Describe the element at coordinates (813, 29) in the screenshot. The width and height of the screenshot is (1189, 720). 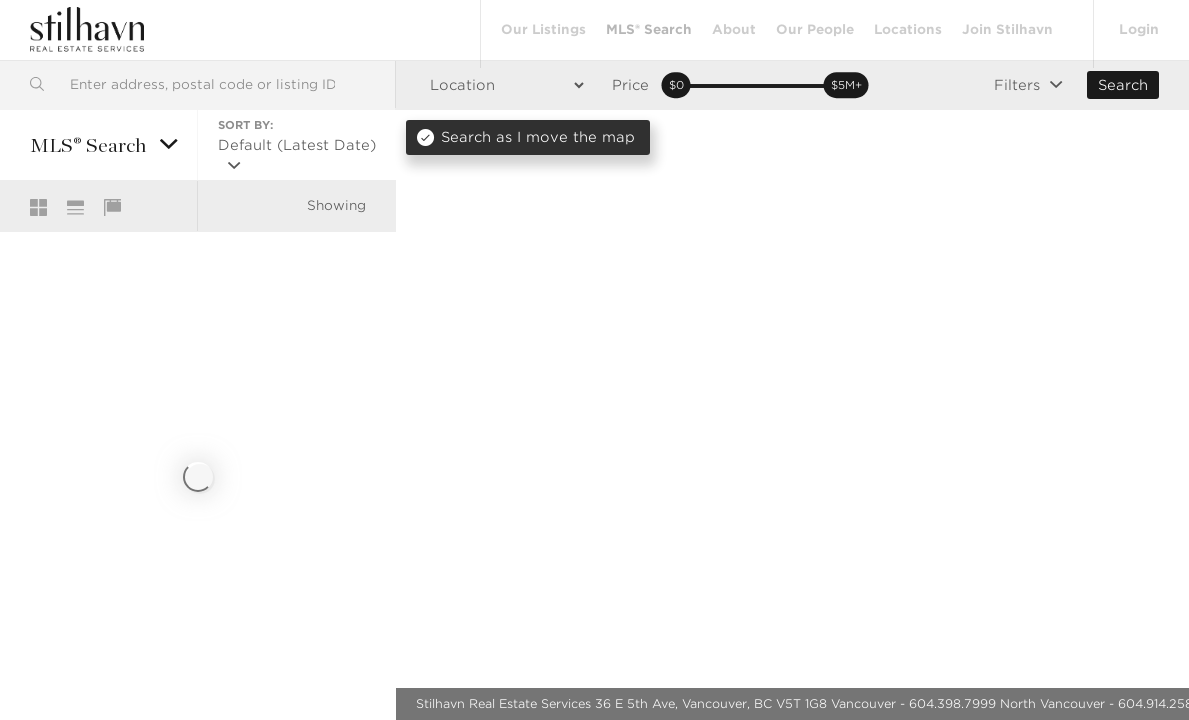
I see `Our People` at that location.